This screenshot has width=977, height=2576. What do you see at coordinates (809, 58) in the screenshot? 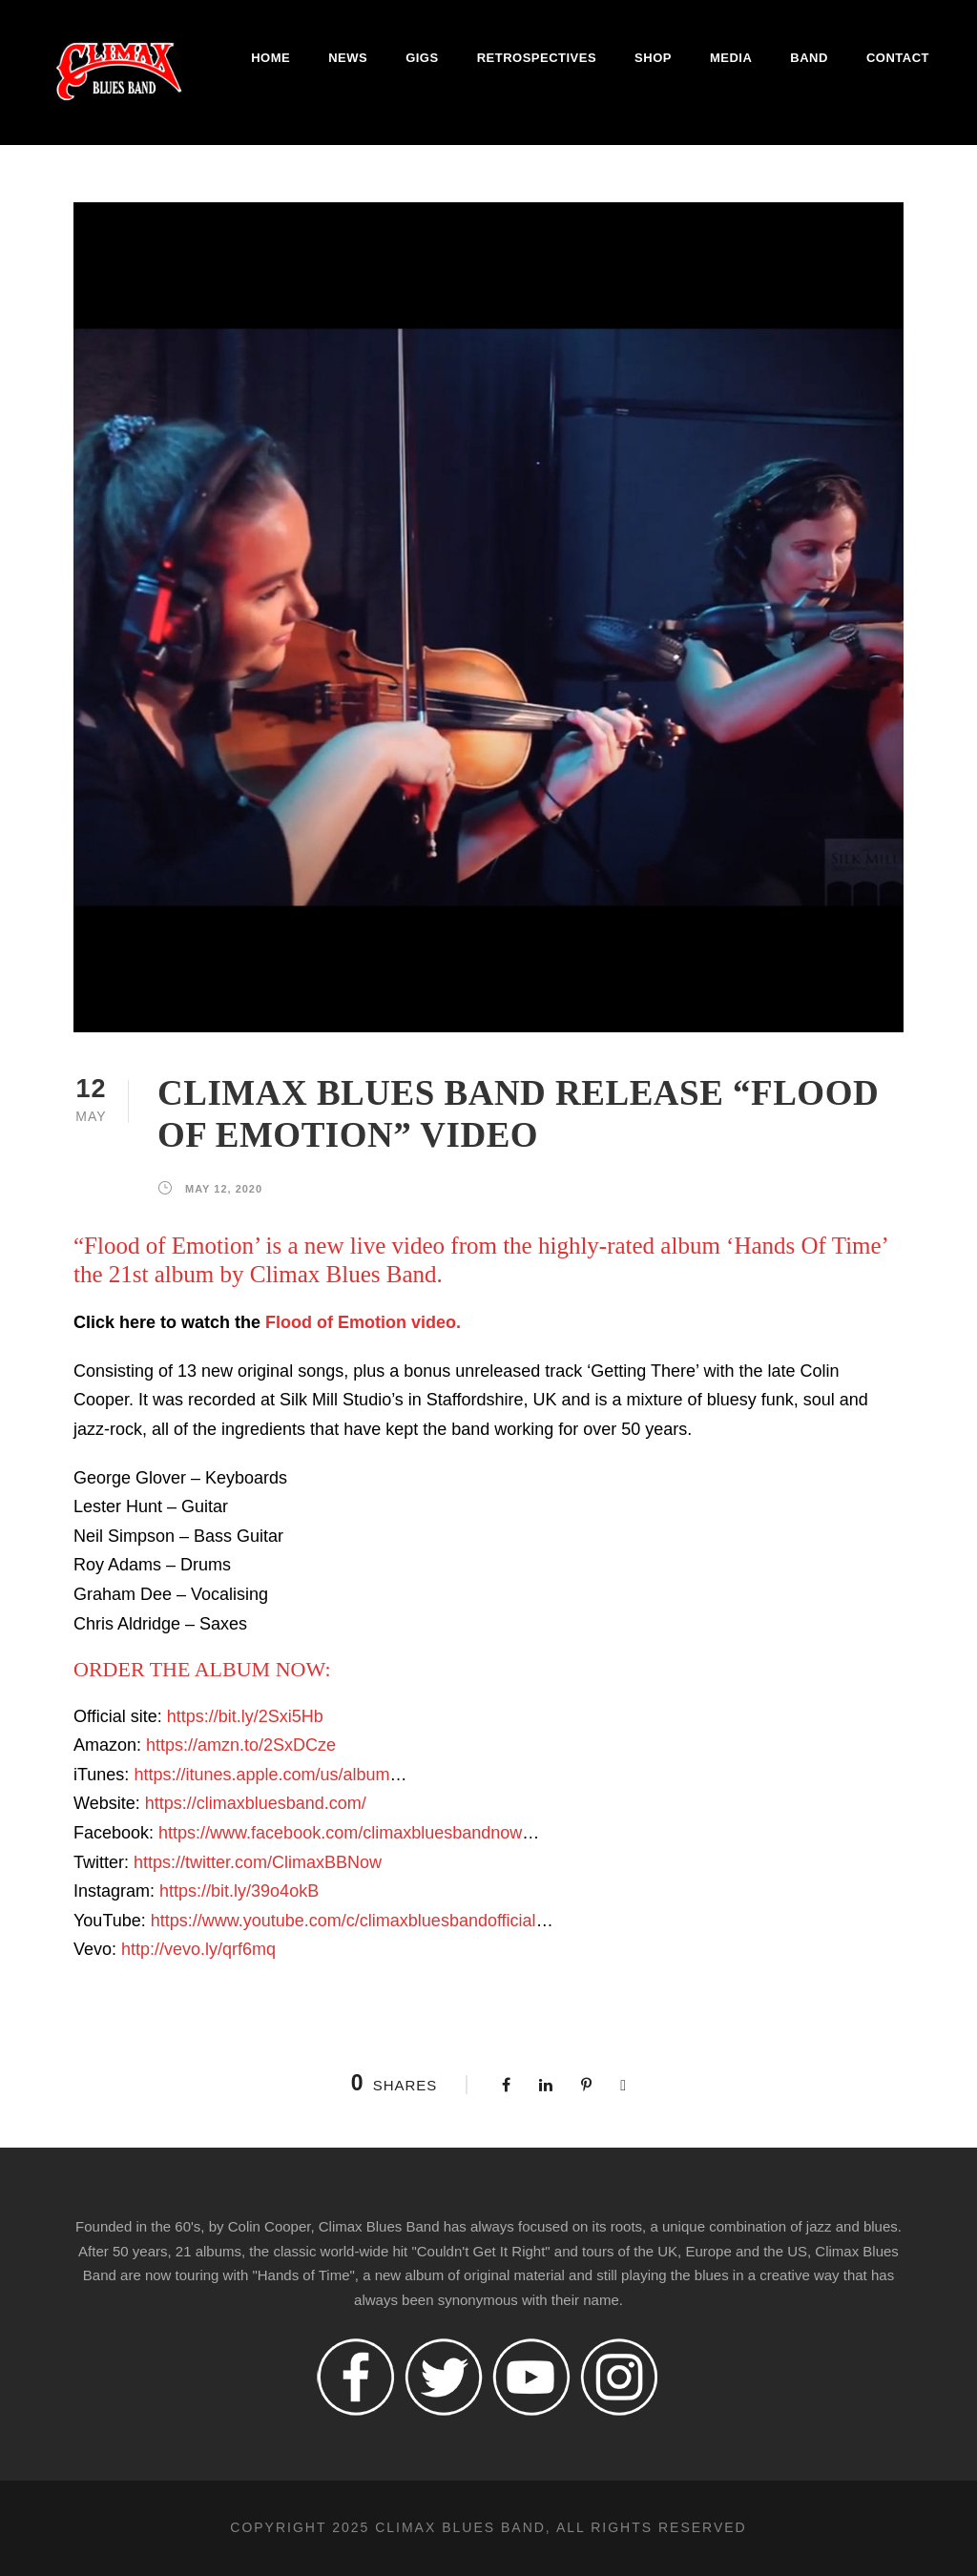
I see `Band` at bounding box center [809, 58].